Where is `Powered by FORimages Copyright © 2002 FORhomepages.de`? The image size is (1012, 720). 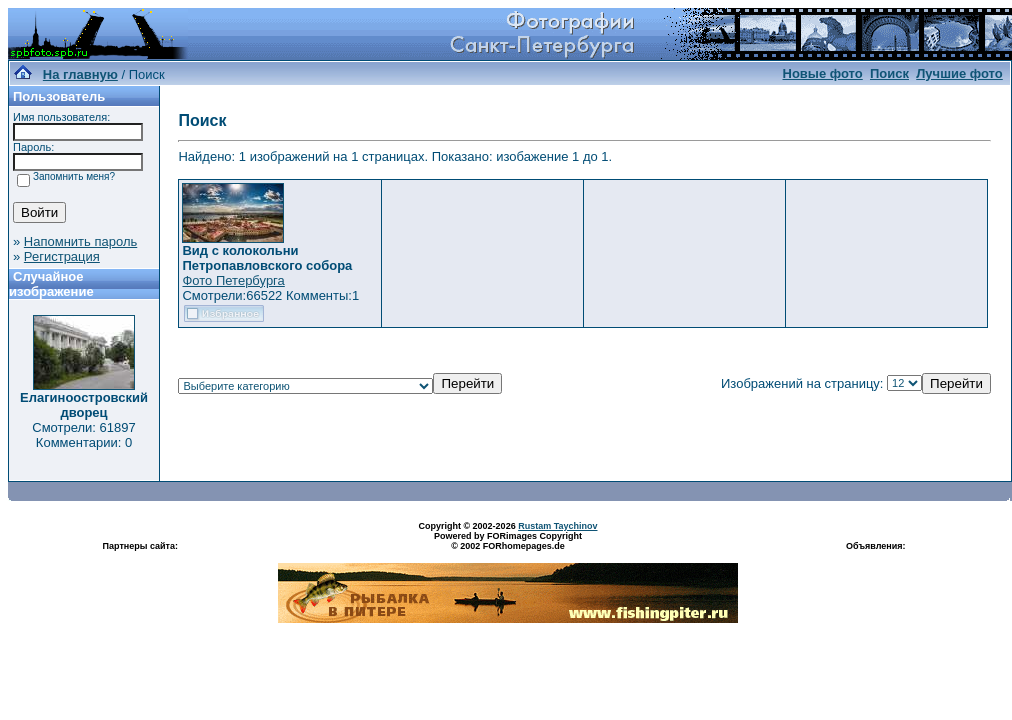
Powered by FORimages Copyright © 2002 FORhomepages.de is located at coordinates (508, 541).